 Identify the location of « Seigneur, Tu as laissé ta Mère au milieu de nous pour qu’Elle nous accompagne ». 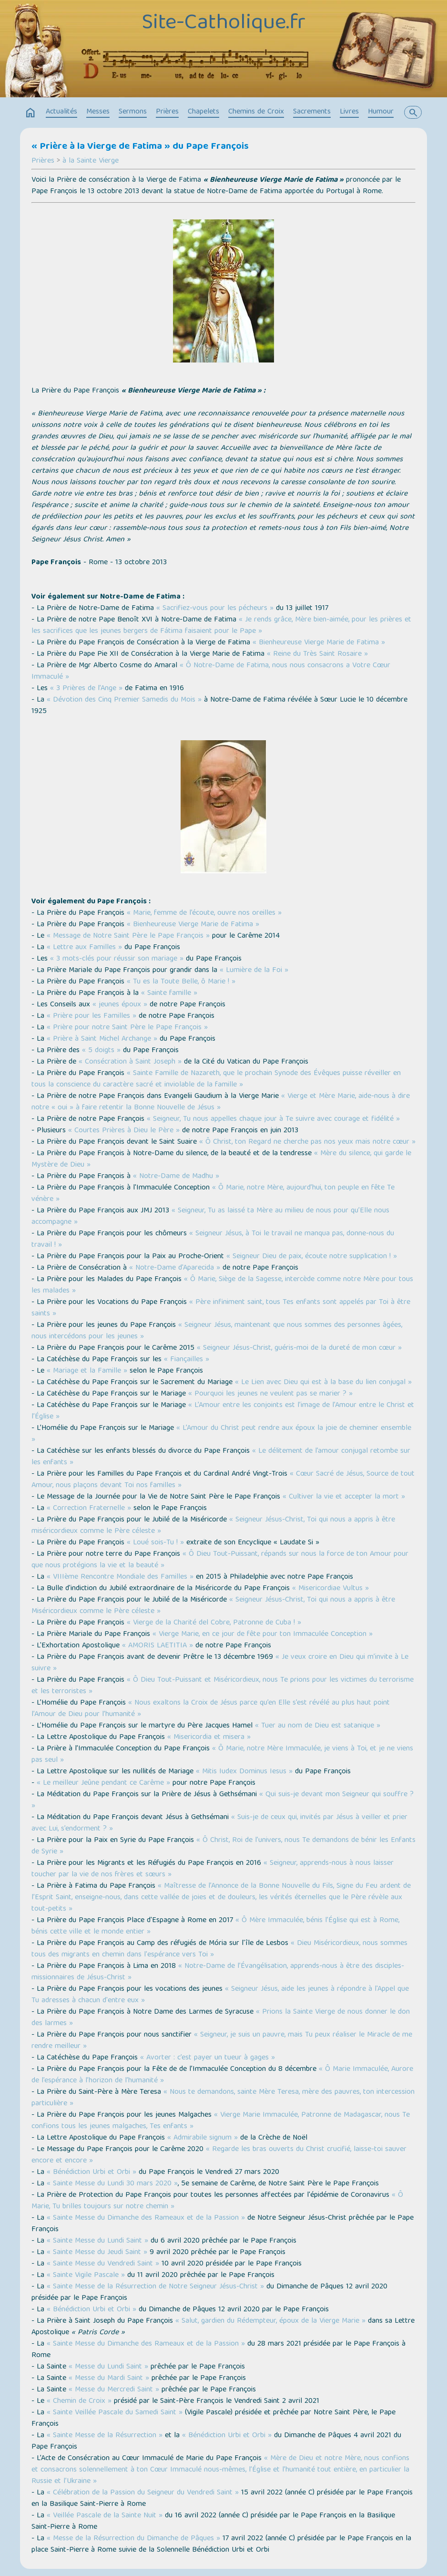
(210, 1216).